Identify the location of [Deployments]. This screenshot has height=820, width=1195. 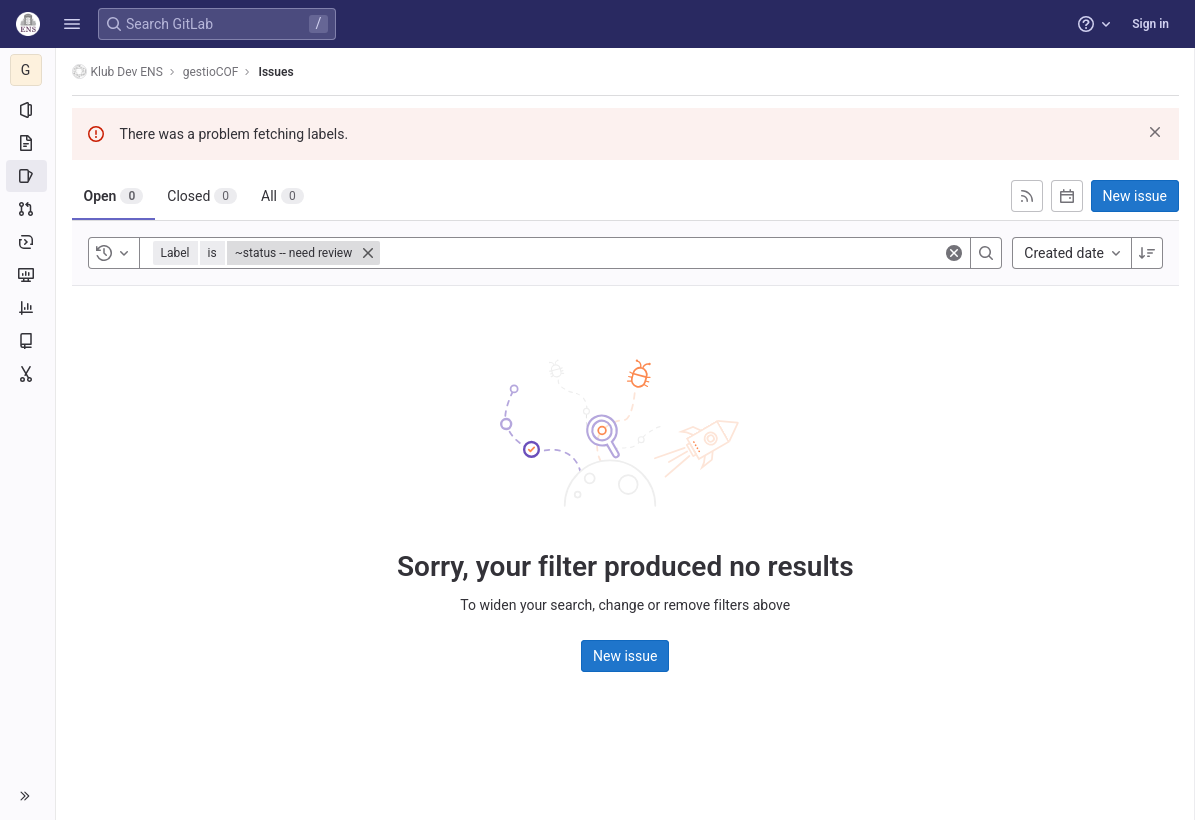
(27, 242).